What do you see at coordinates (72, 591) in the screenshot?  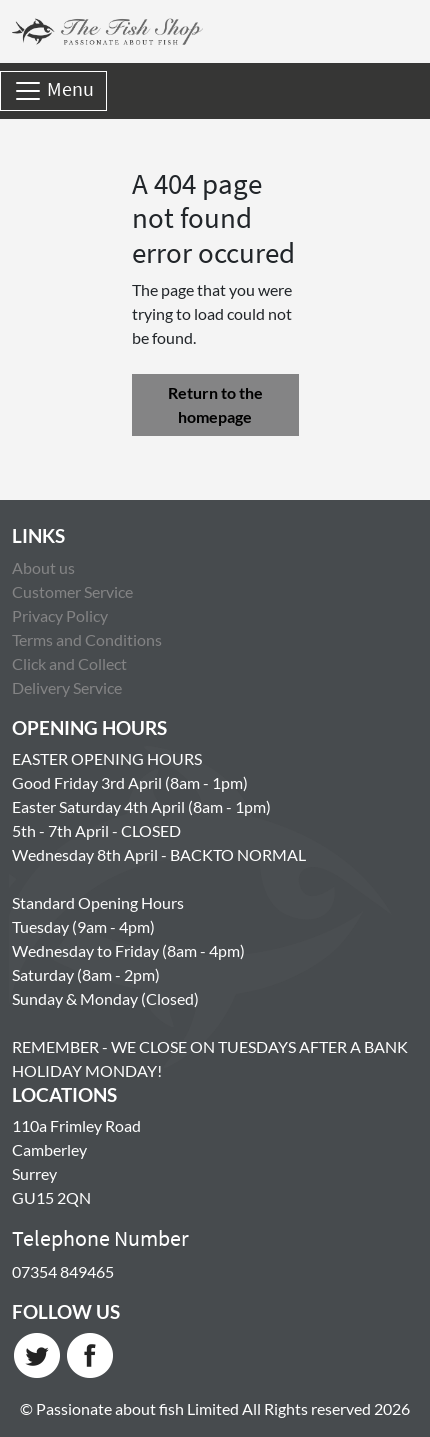 I see `Customer Service` at bounding box center [72, 591].